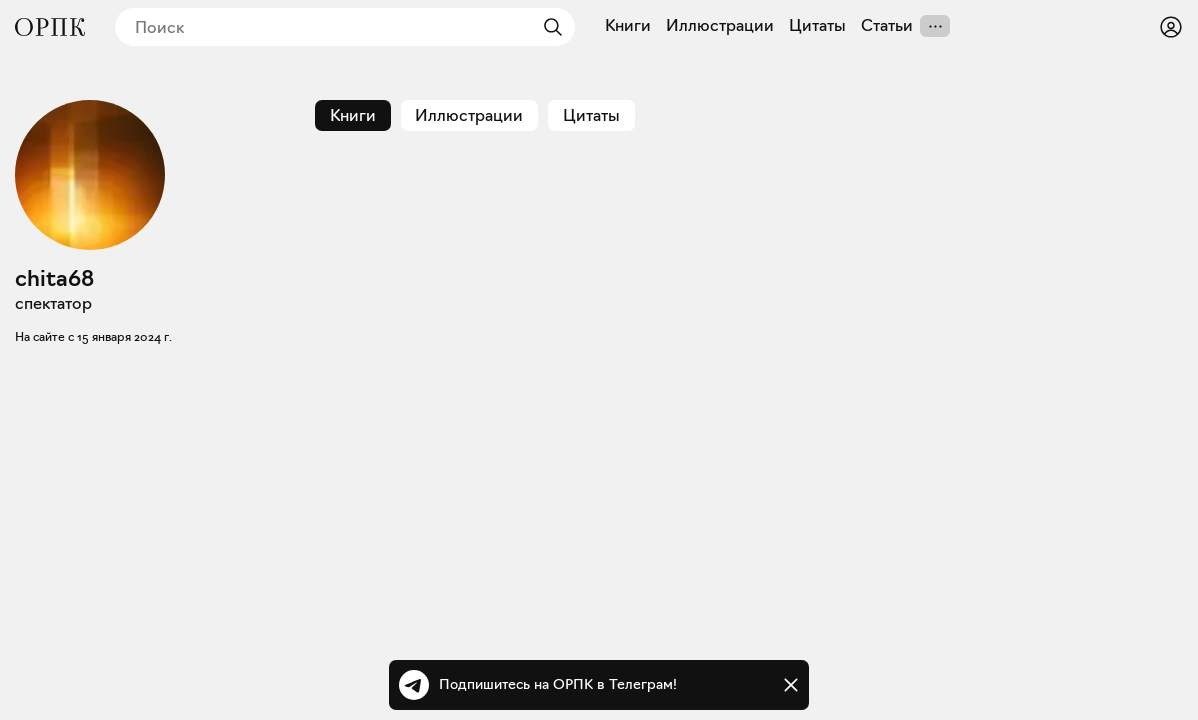  Describe the element at coordinates (887, 26) in the screenshot. I see `Статьи` at that location.